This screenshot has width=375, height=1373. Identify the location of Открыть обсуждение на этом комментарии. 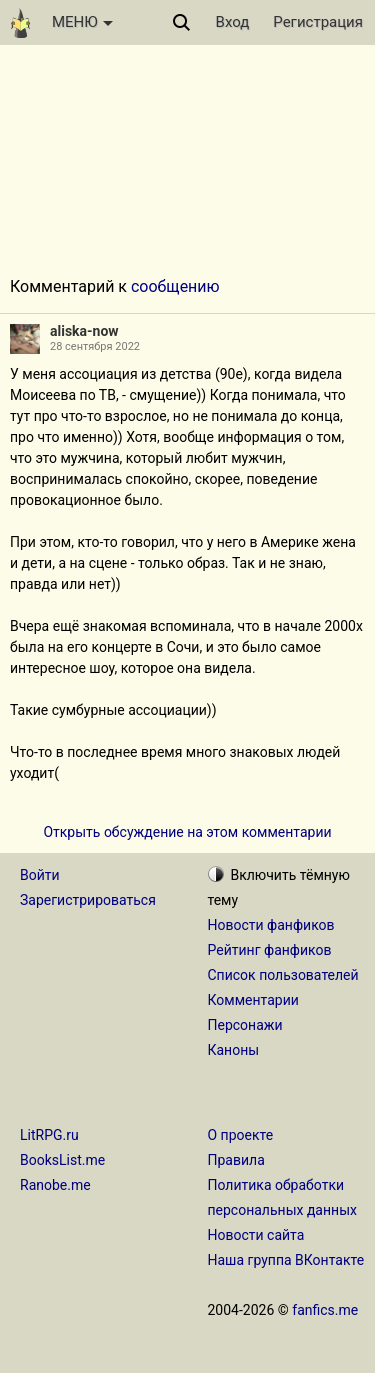
(187, 832).